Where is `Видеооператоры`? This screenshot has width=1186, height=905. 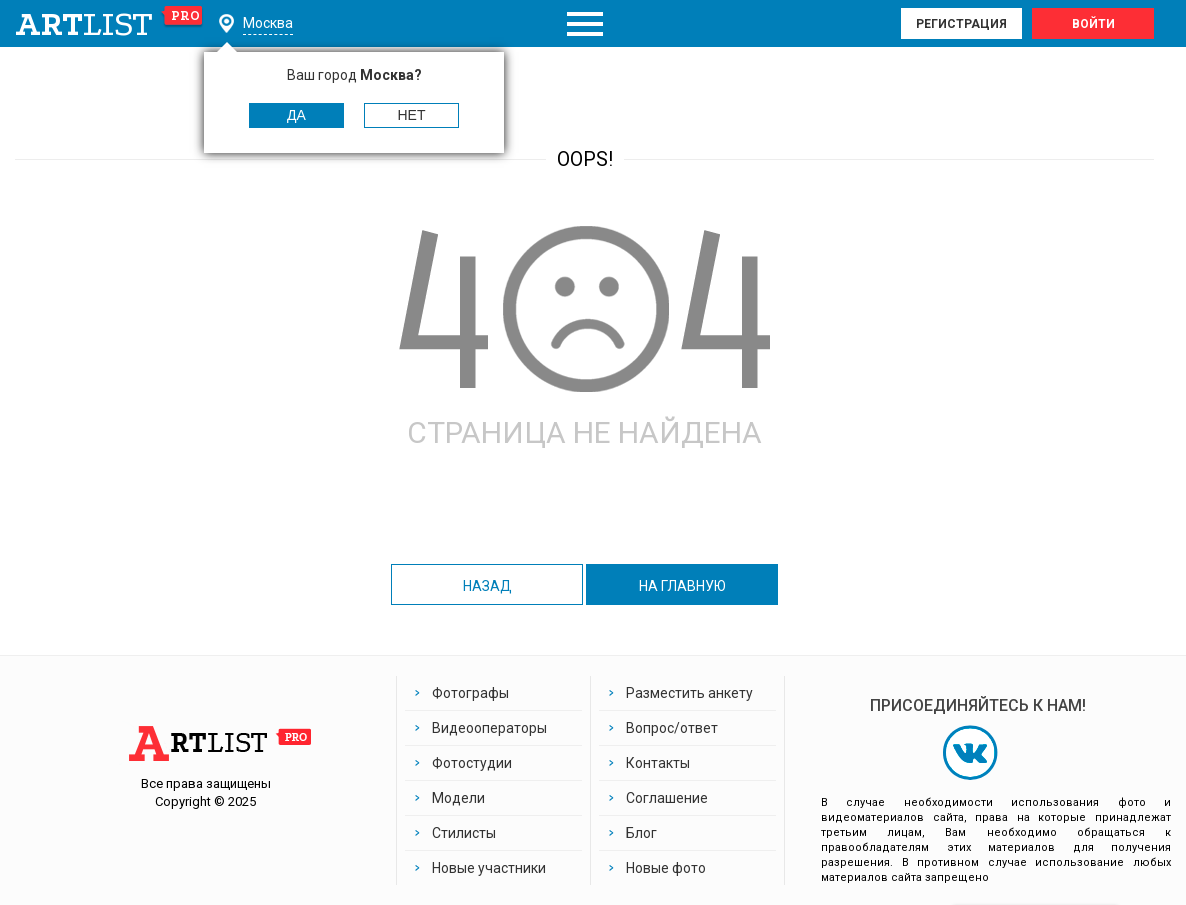
Видеооператоры is located at coordinates (489, 728).